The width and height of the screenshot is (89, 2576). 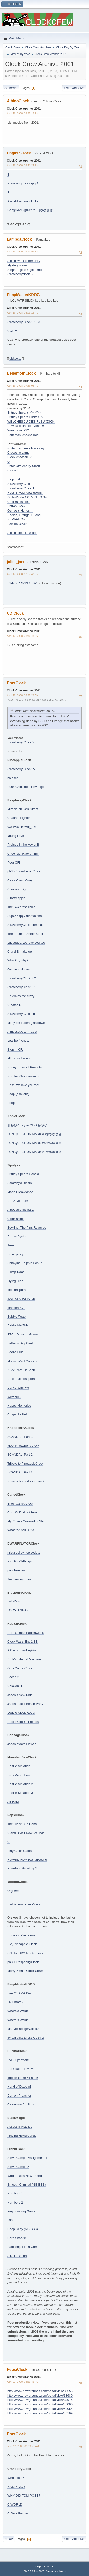 What do you see at coordinates (20, 1472) in the screenshot?
I see `SCANDAL! Part 1` at bounding box center [20, 1472].